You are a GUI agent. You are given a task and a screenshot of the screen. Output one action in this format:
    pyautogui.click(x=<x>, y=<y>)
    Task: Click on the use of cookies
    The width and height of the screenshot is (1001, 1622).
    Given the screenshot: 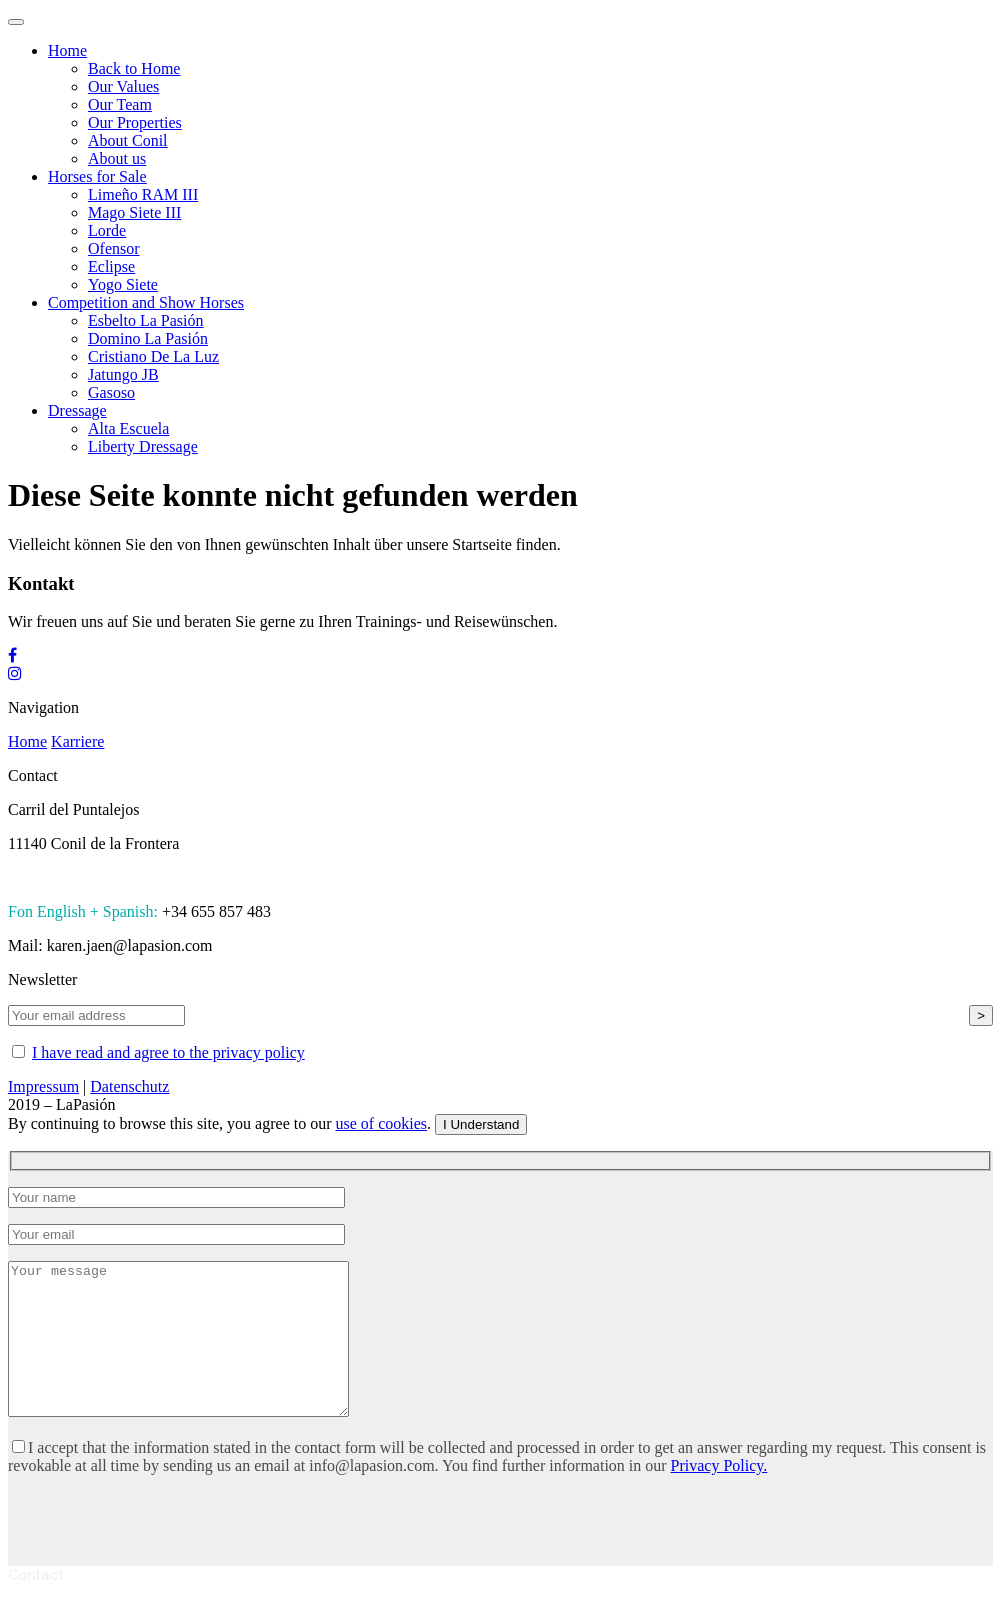 What is the action you would take?
    pyautogui.click(x=382, y=1123)
    